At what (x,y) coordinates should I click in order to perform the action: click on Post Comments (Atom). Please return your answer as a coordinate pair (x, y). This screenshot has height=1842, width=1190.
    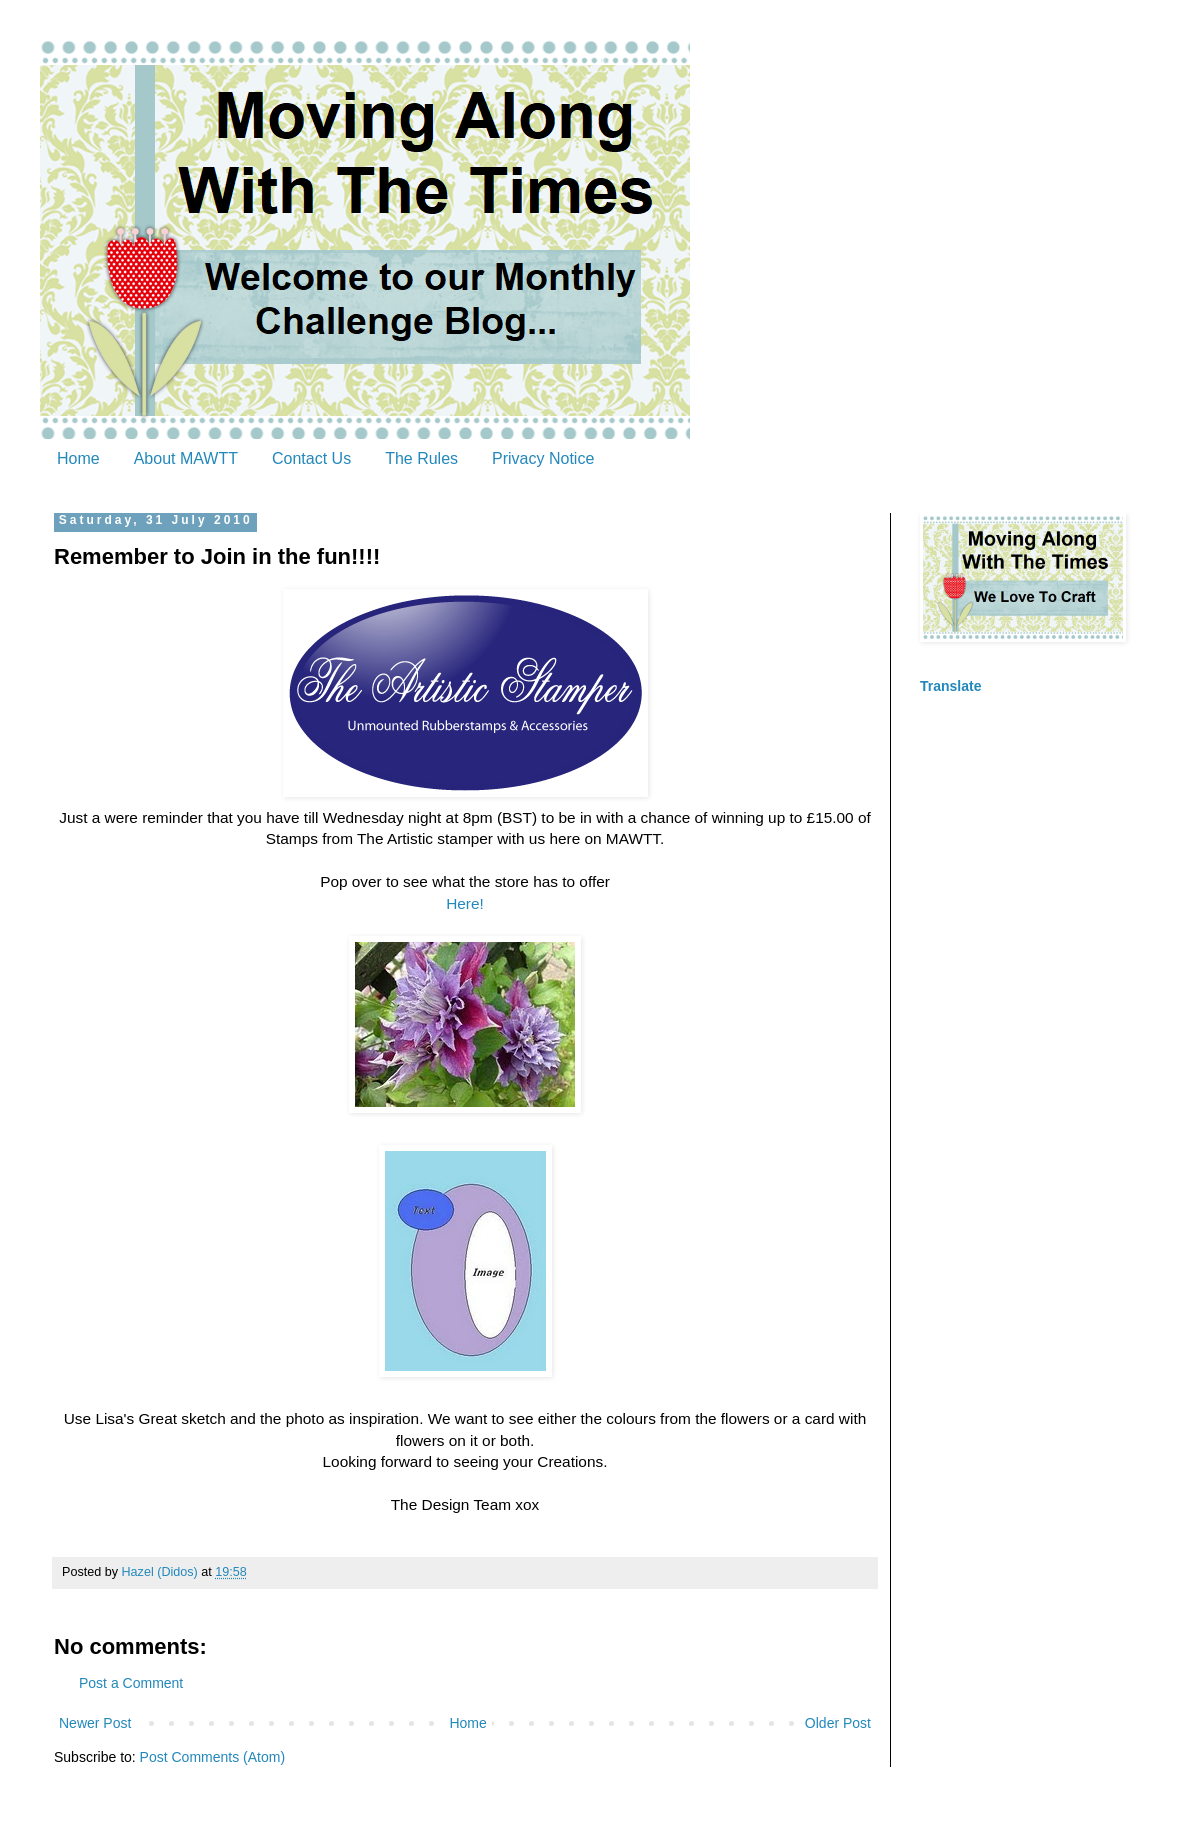
    Looking at the image, I should click on (212, 1757).